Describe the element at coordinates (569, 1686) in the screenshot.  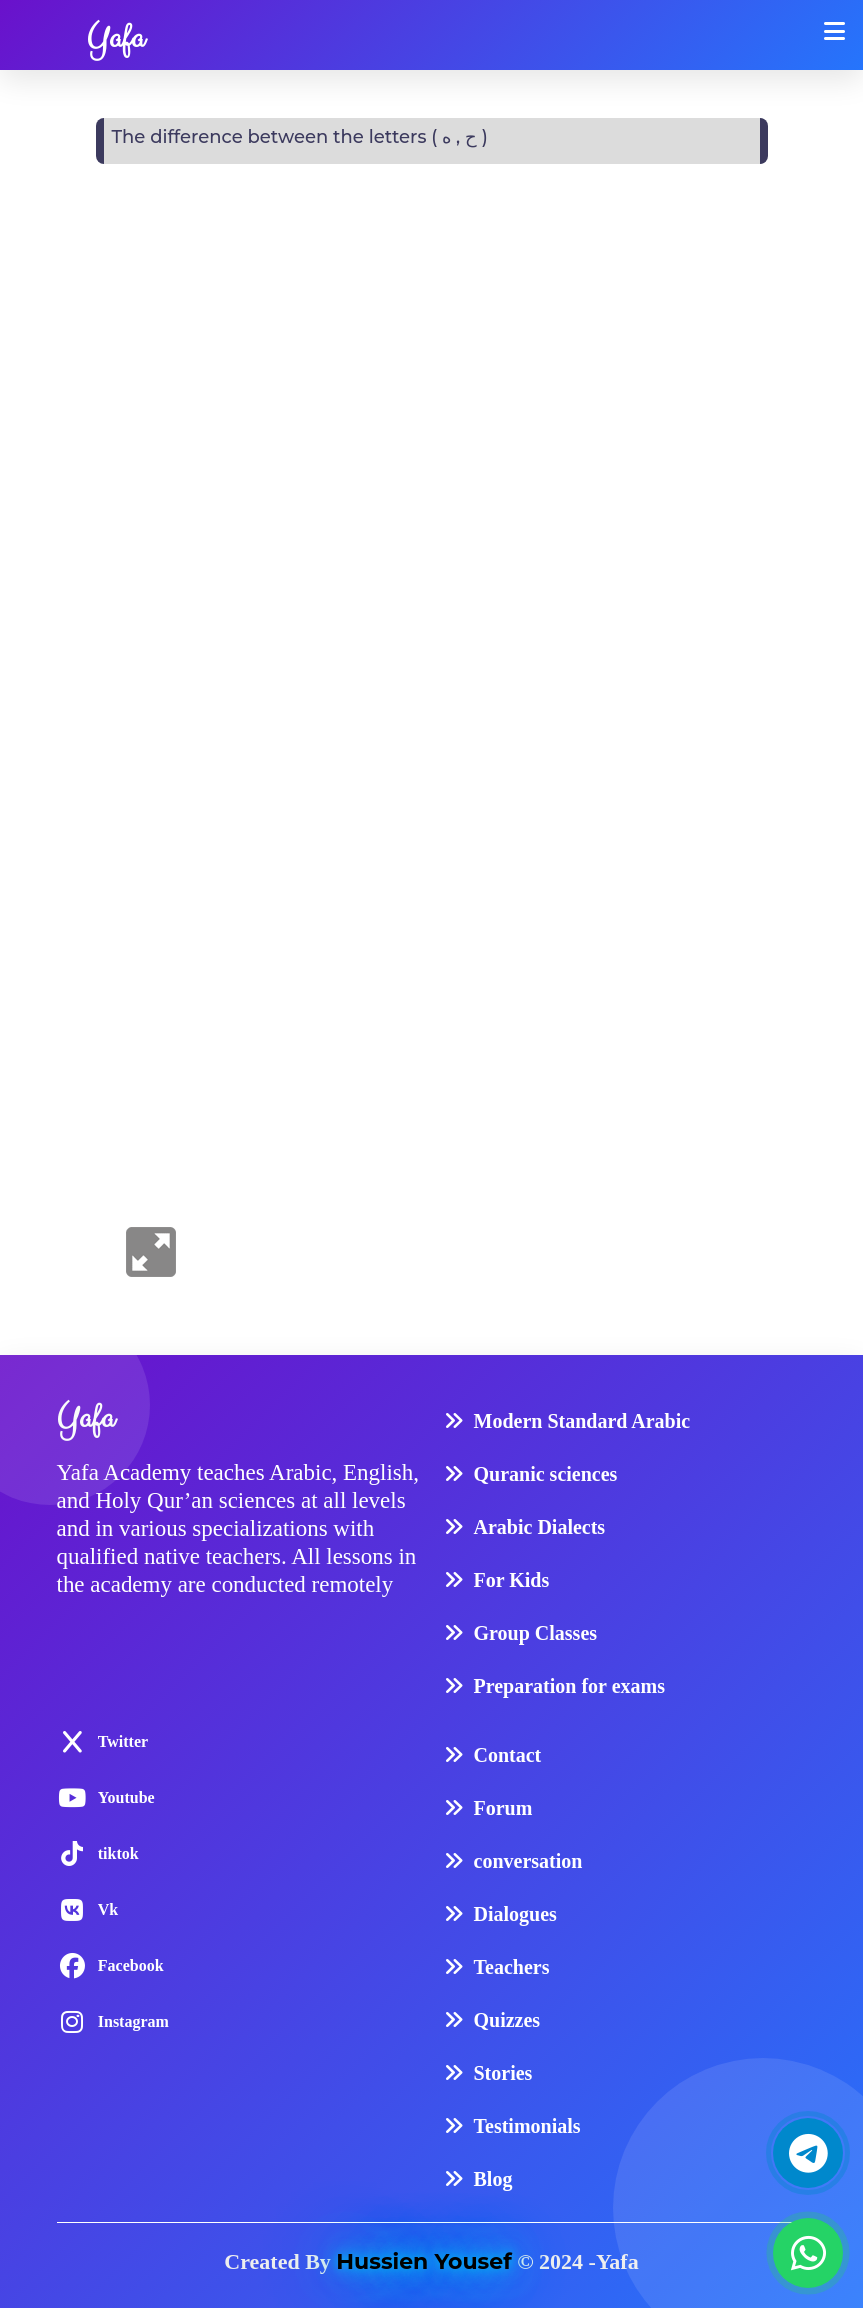
I see `Preparation for exams` at that location.